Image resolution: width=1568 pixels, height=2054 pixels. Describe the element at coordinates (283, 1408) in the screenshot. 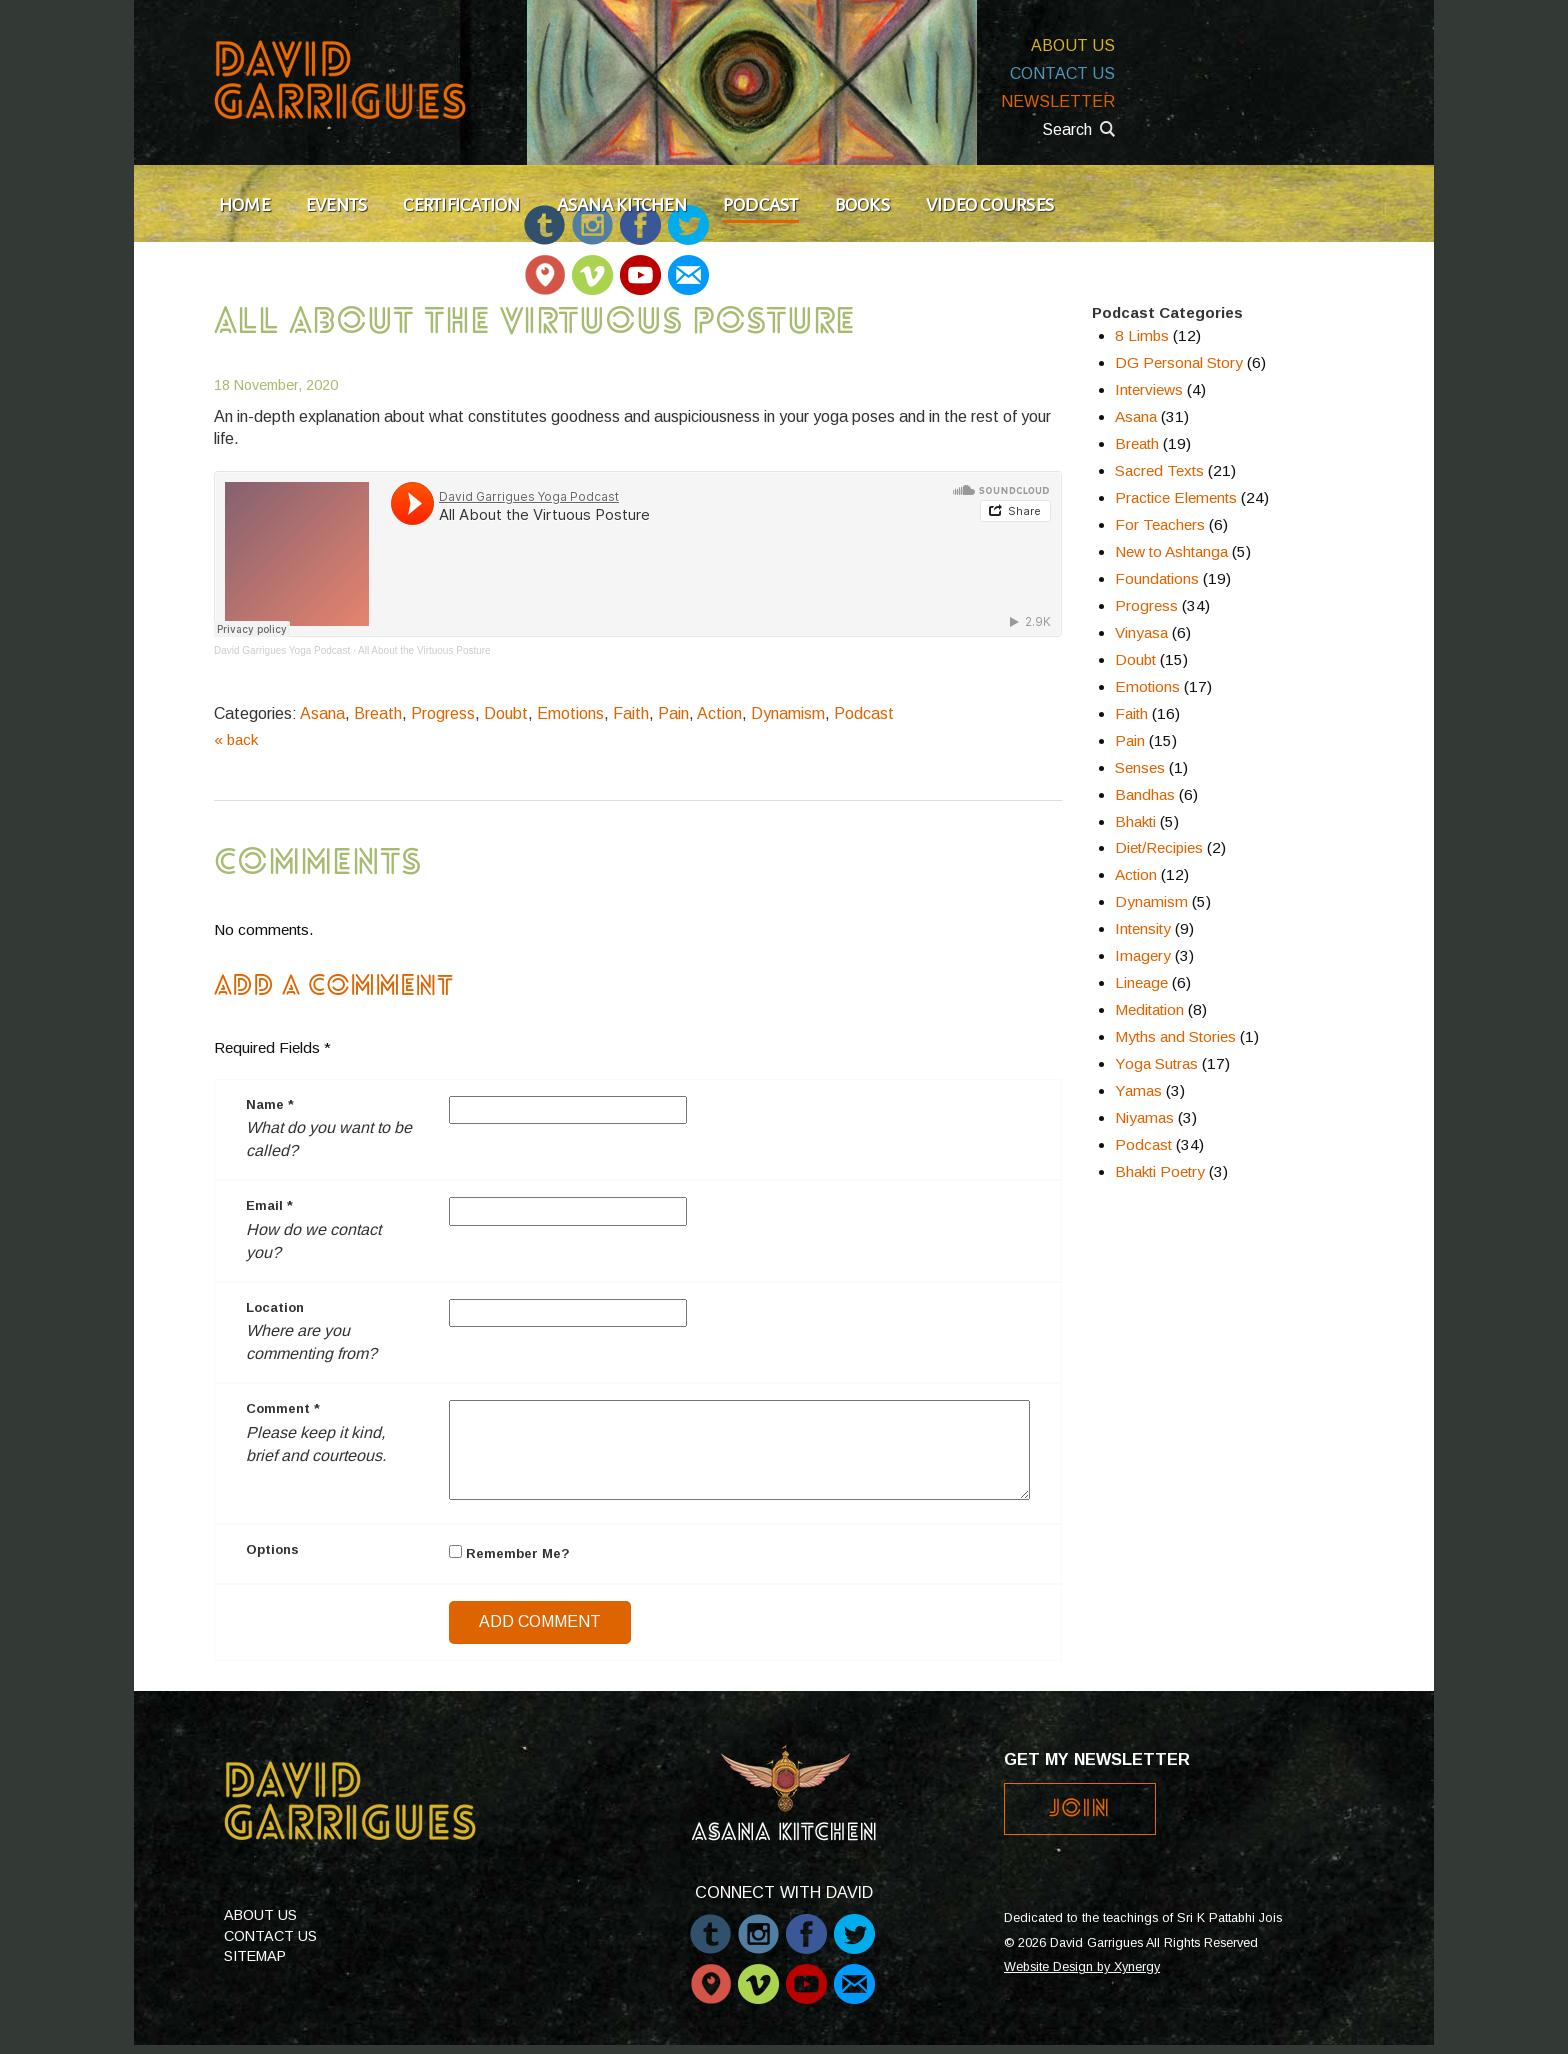

I see `Comment` at that location.